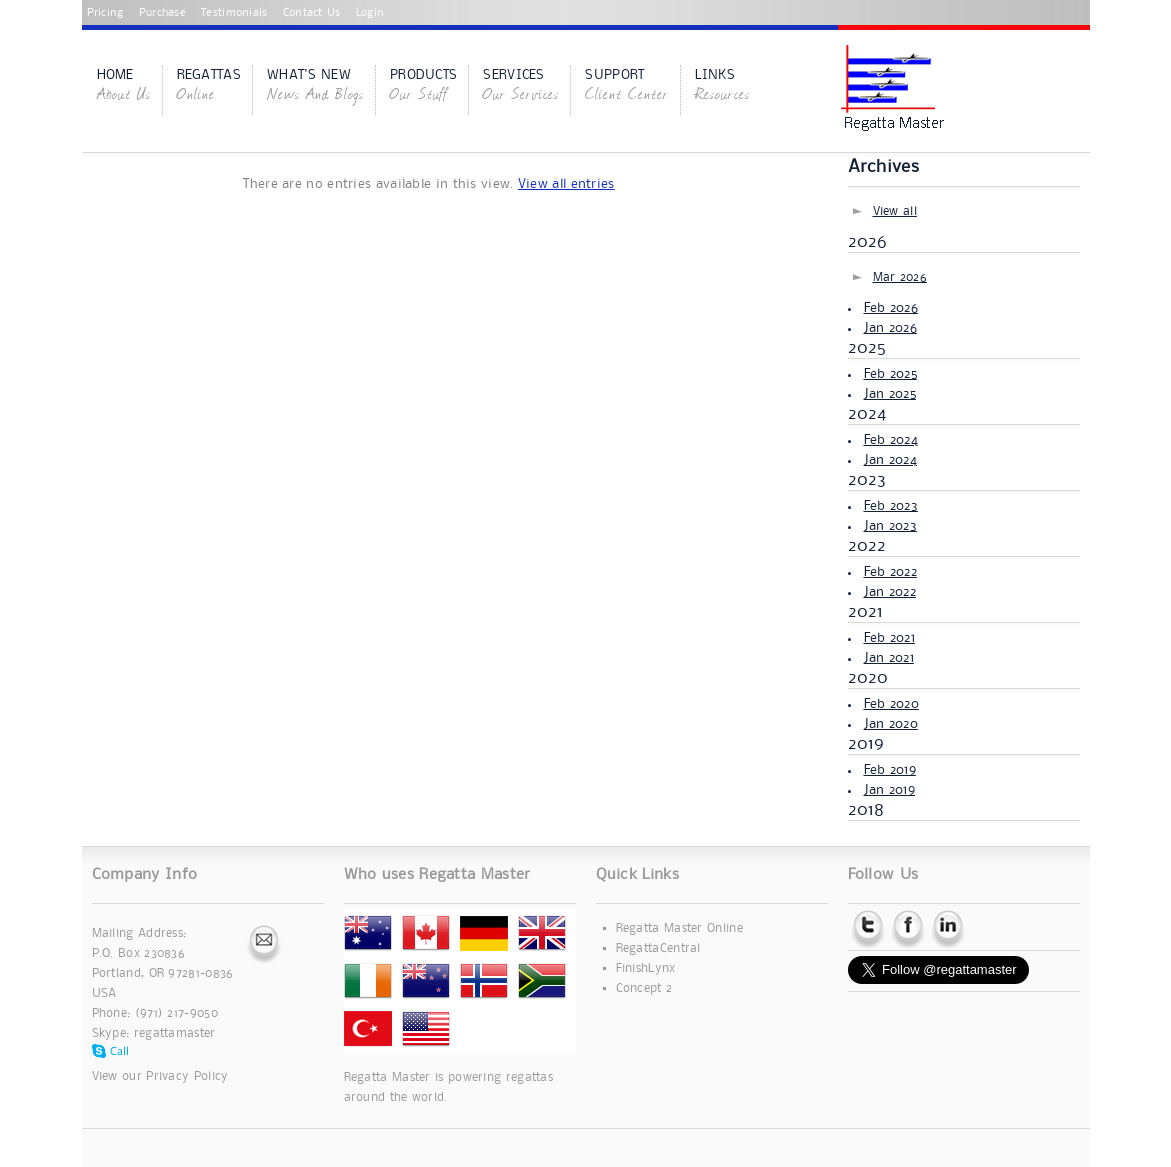  I want to click on 2024, so click(867, 414).